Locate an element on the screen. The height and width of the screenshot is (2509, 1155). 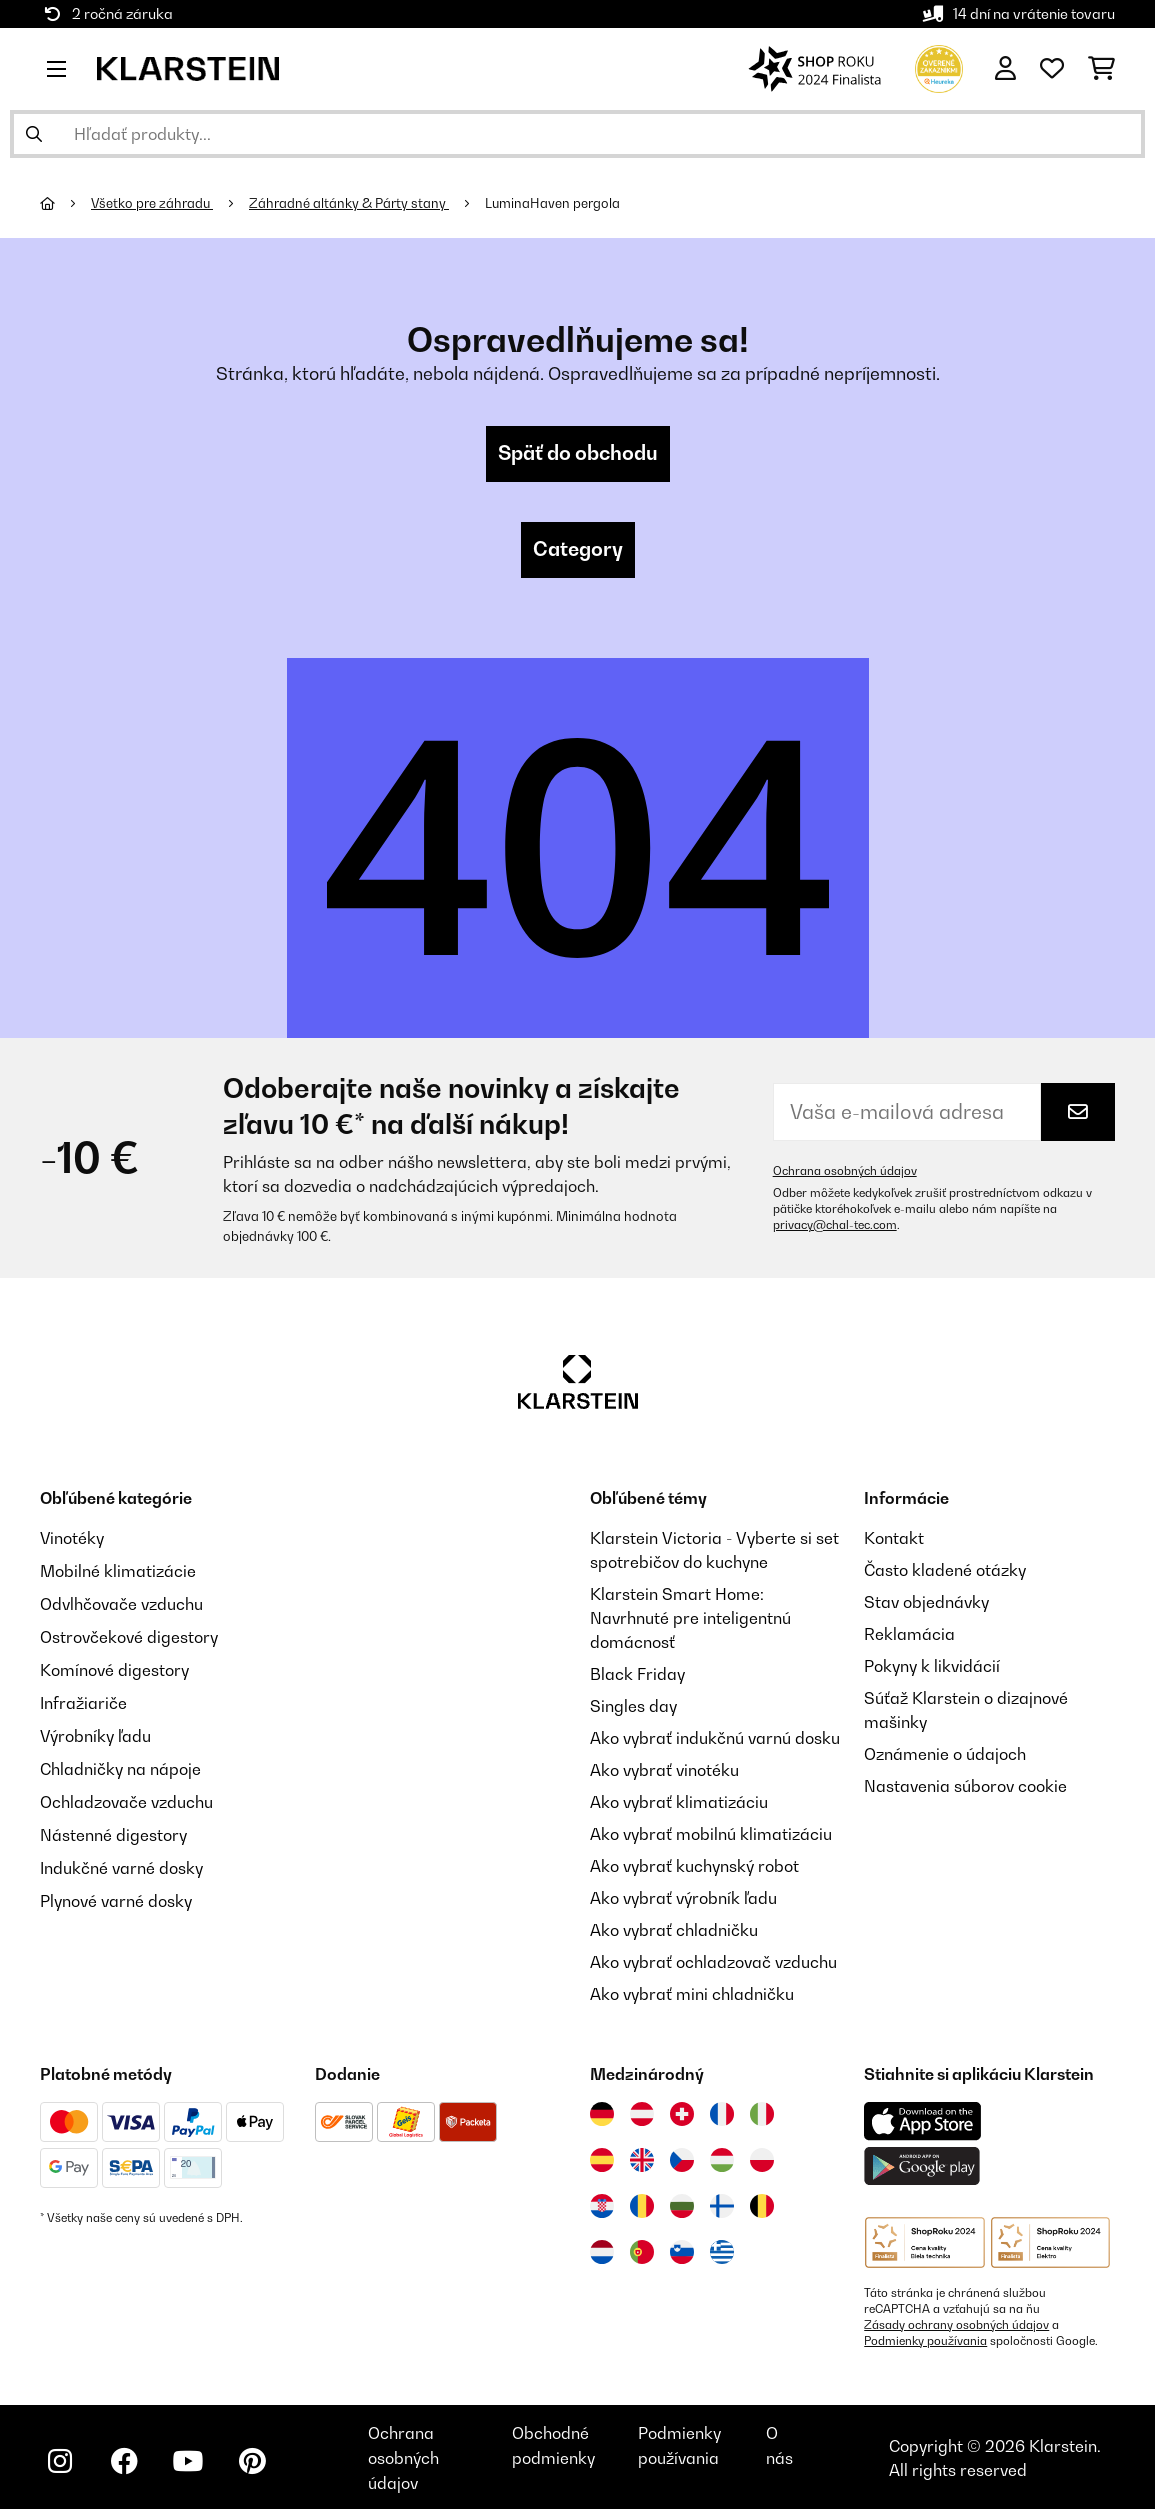
Category is located at coordinates (578, 550).